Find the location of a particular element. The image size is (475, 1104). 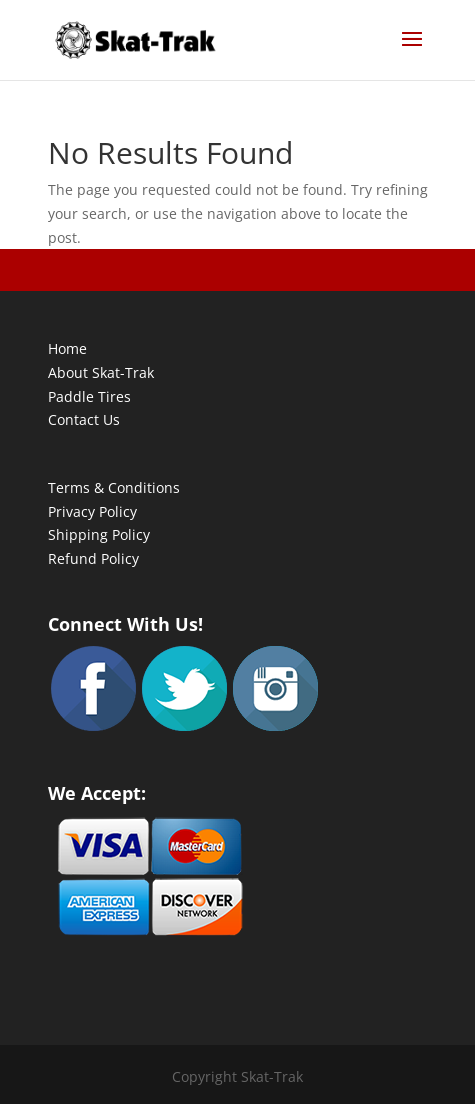

Privacy Policy is located at coordinates (92, 511).